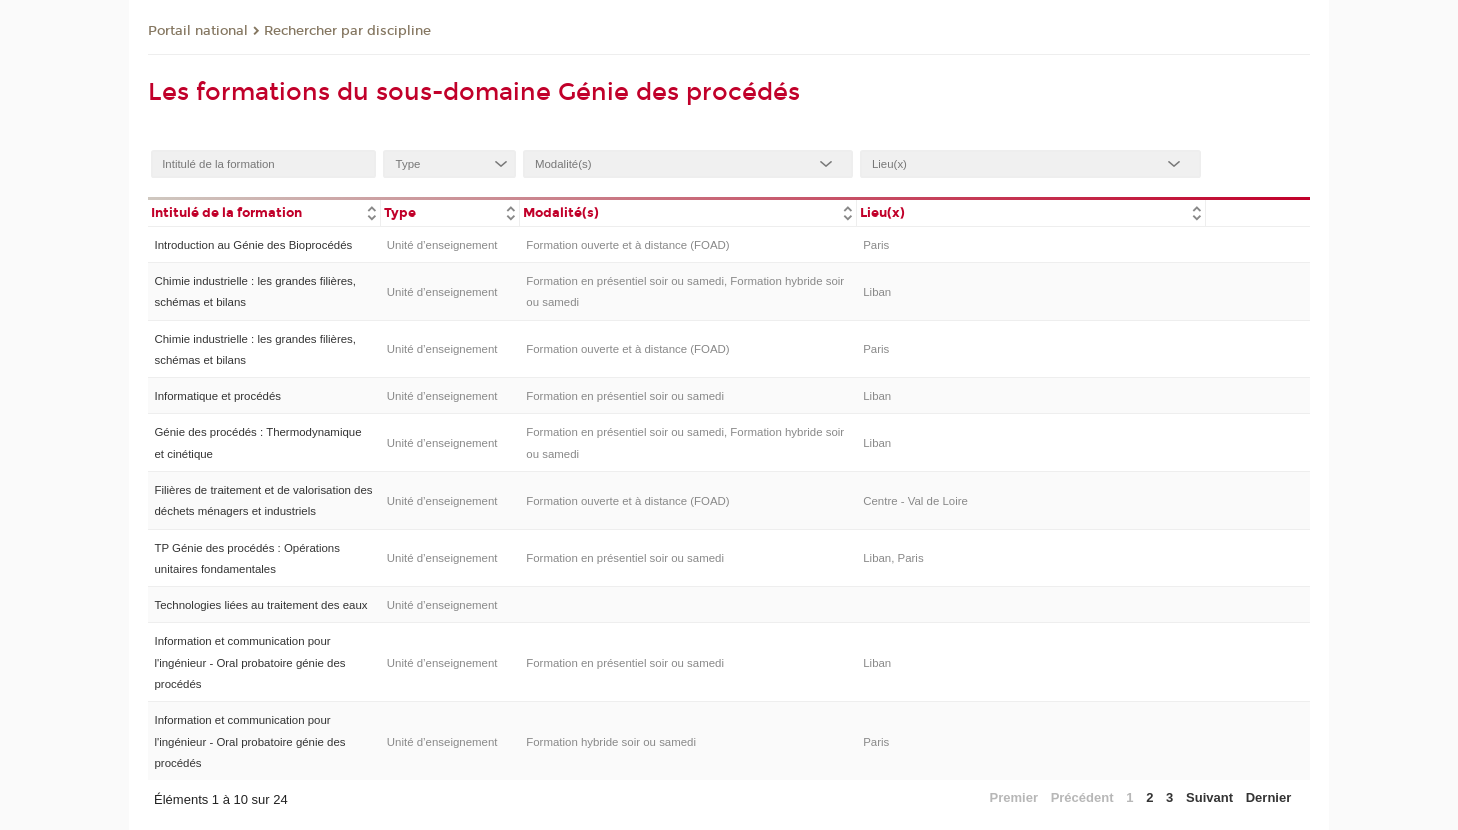  I want to click on [columnheader], so click(264, 211).